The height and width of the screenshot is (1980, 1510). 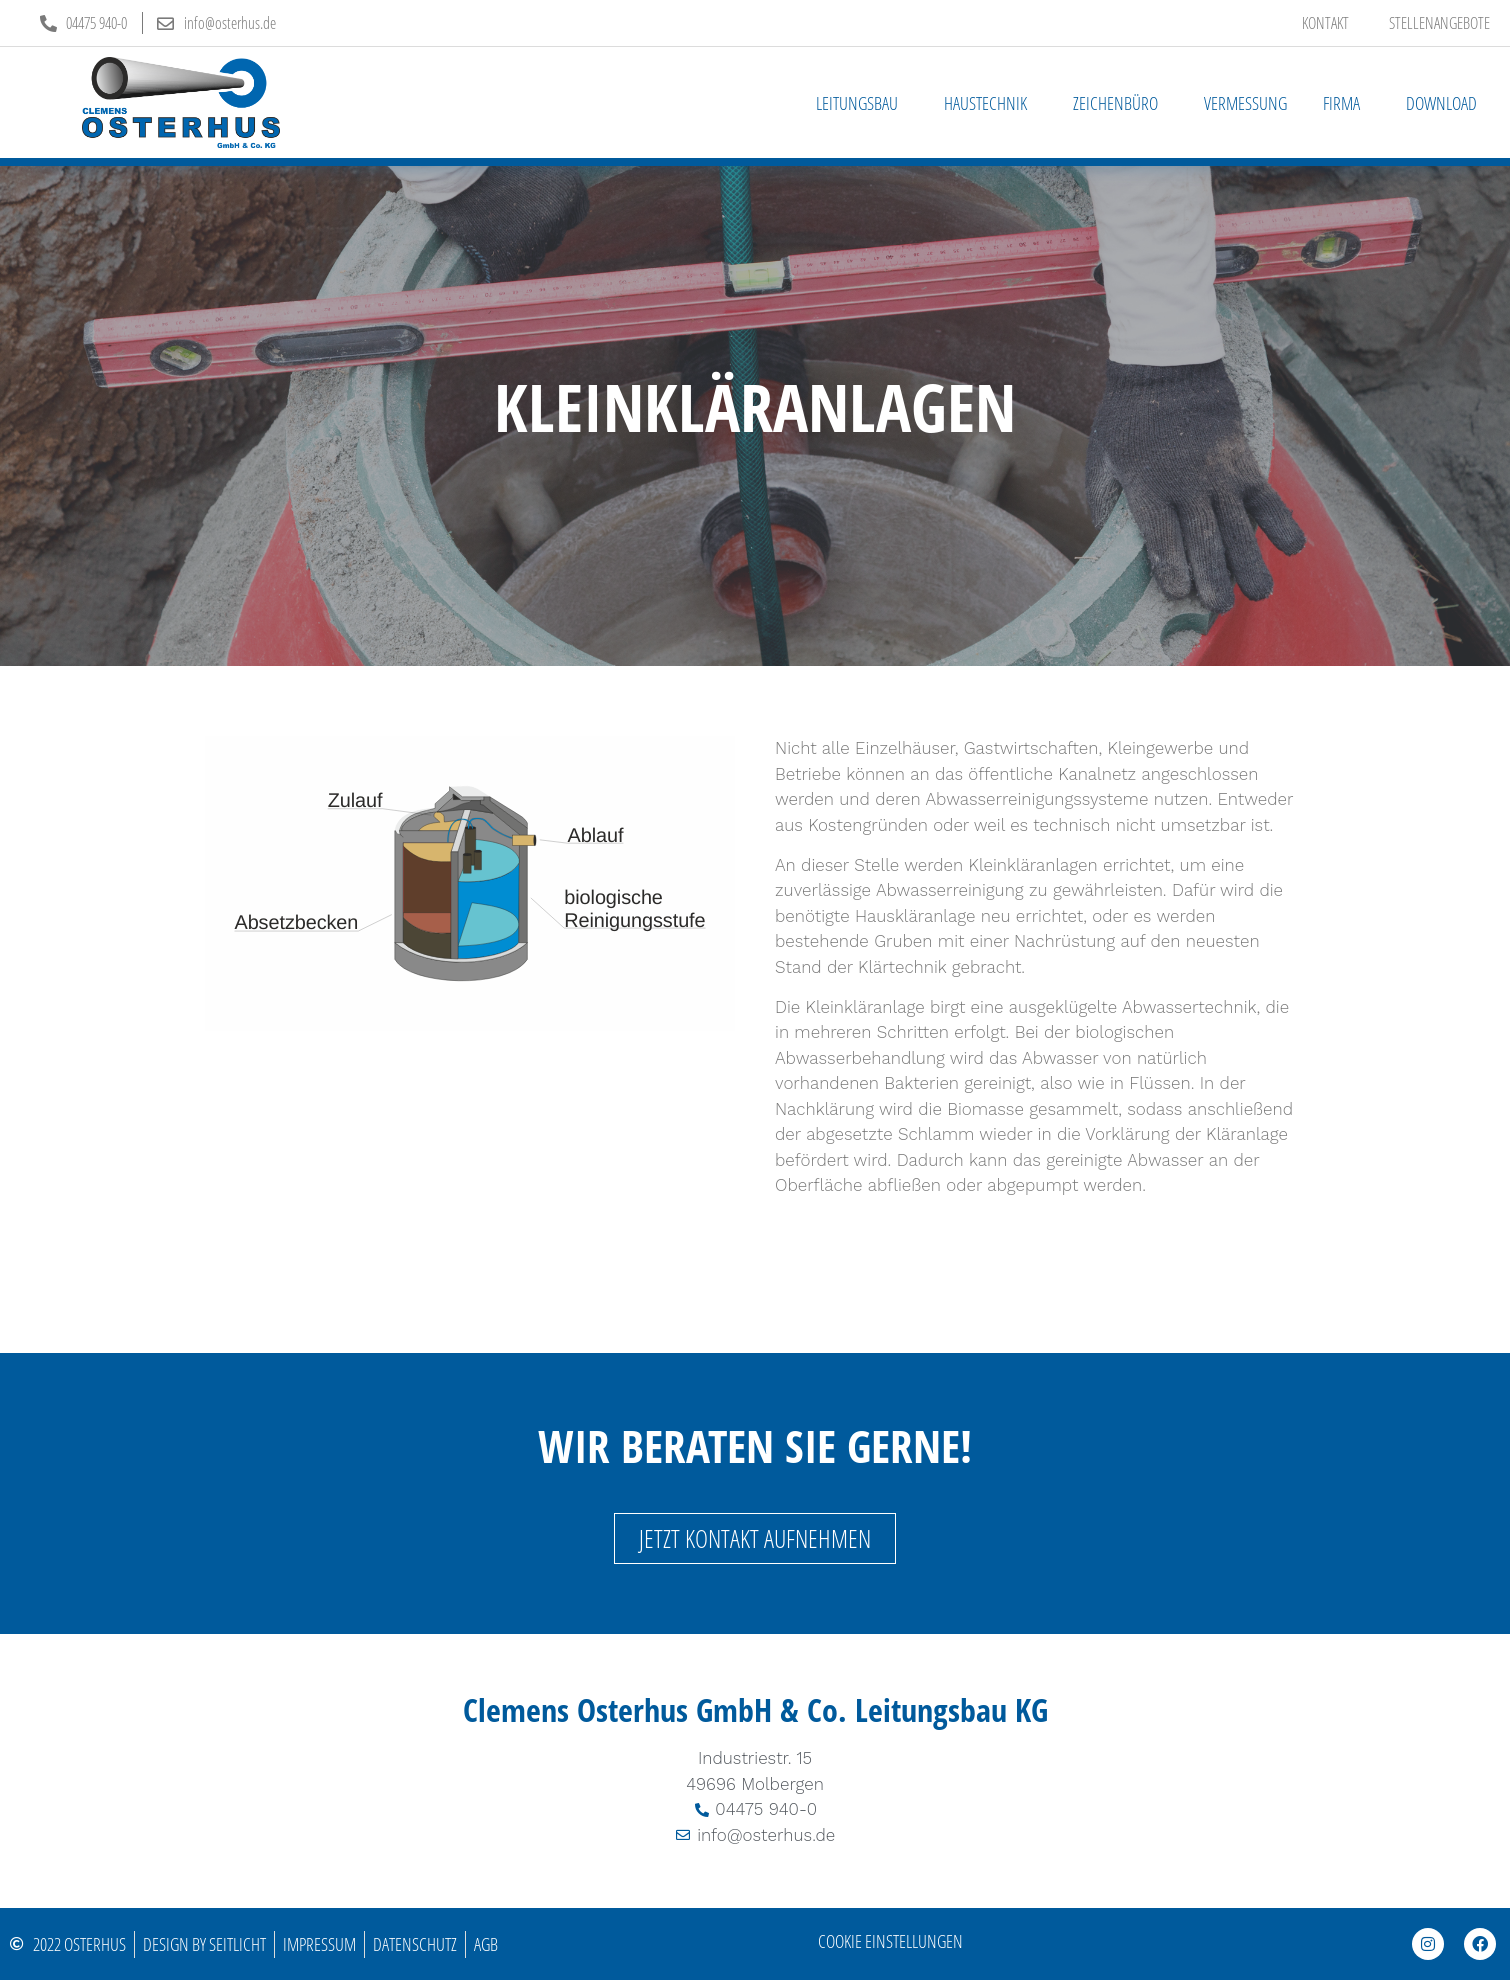 What do you see at coordinates (1441, 103) in the screenshot?
I see `Download` at bounding box center [1441, 103].